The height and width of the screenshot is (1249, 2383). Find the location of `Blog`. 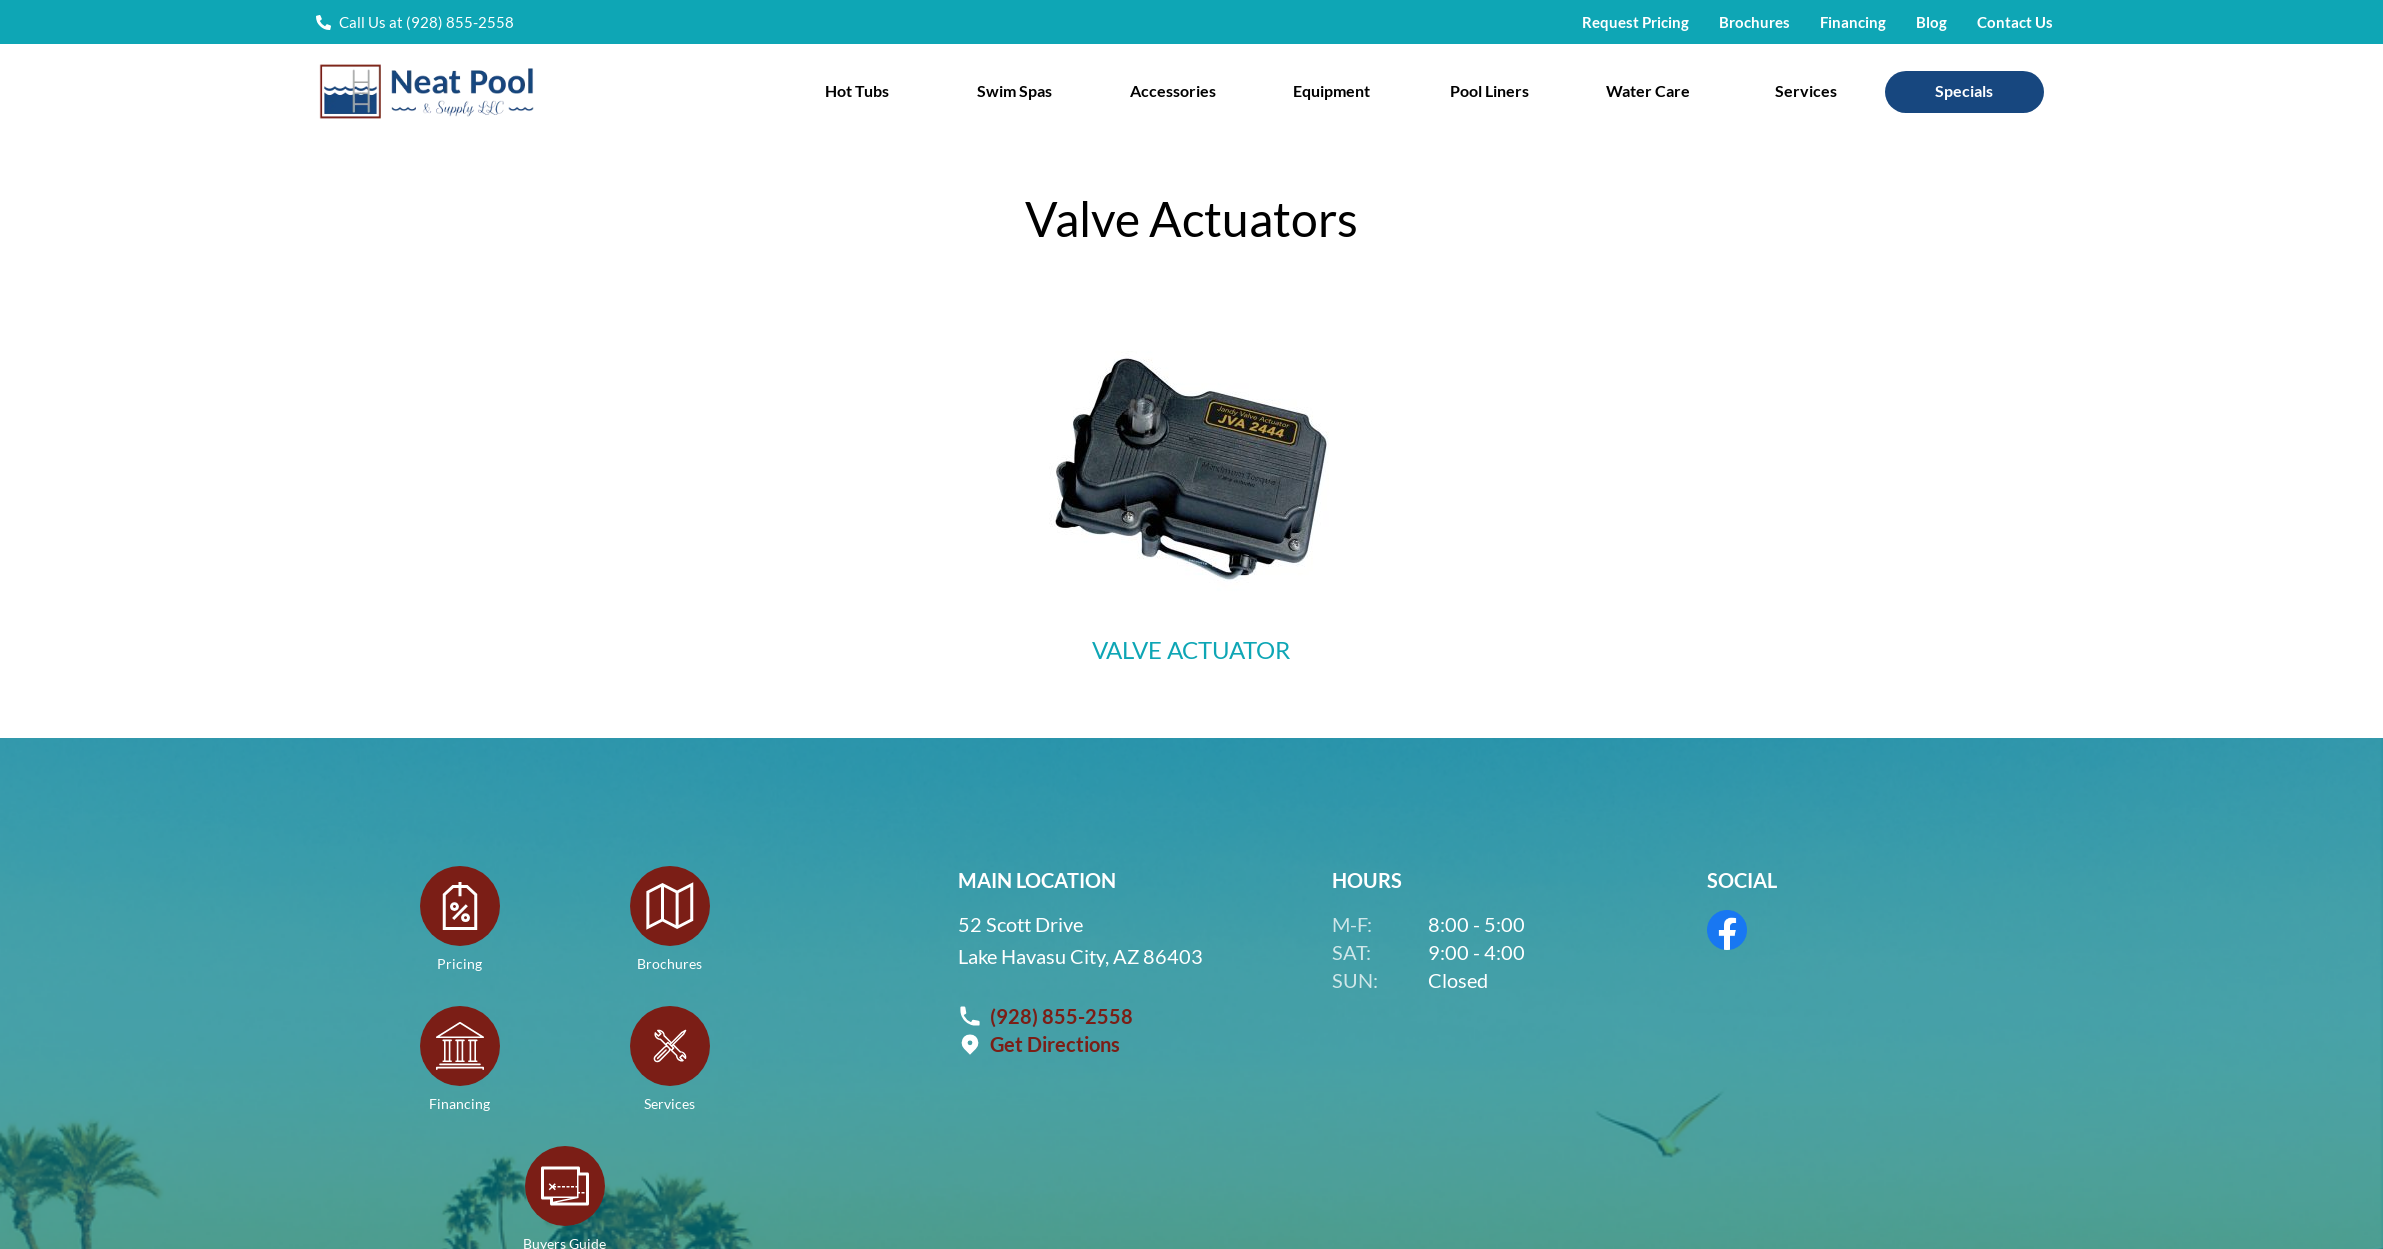

Blog is located at coordinates (1931, 22).